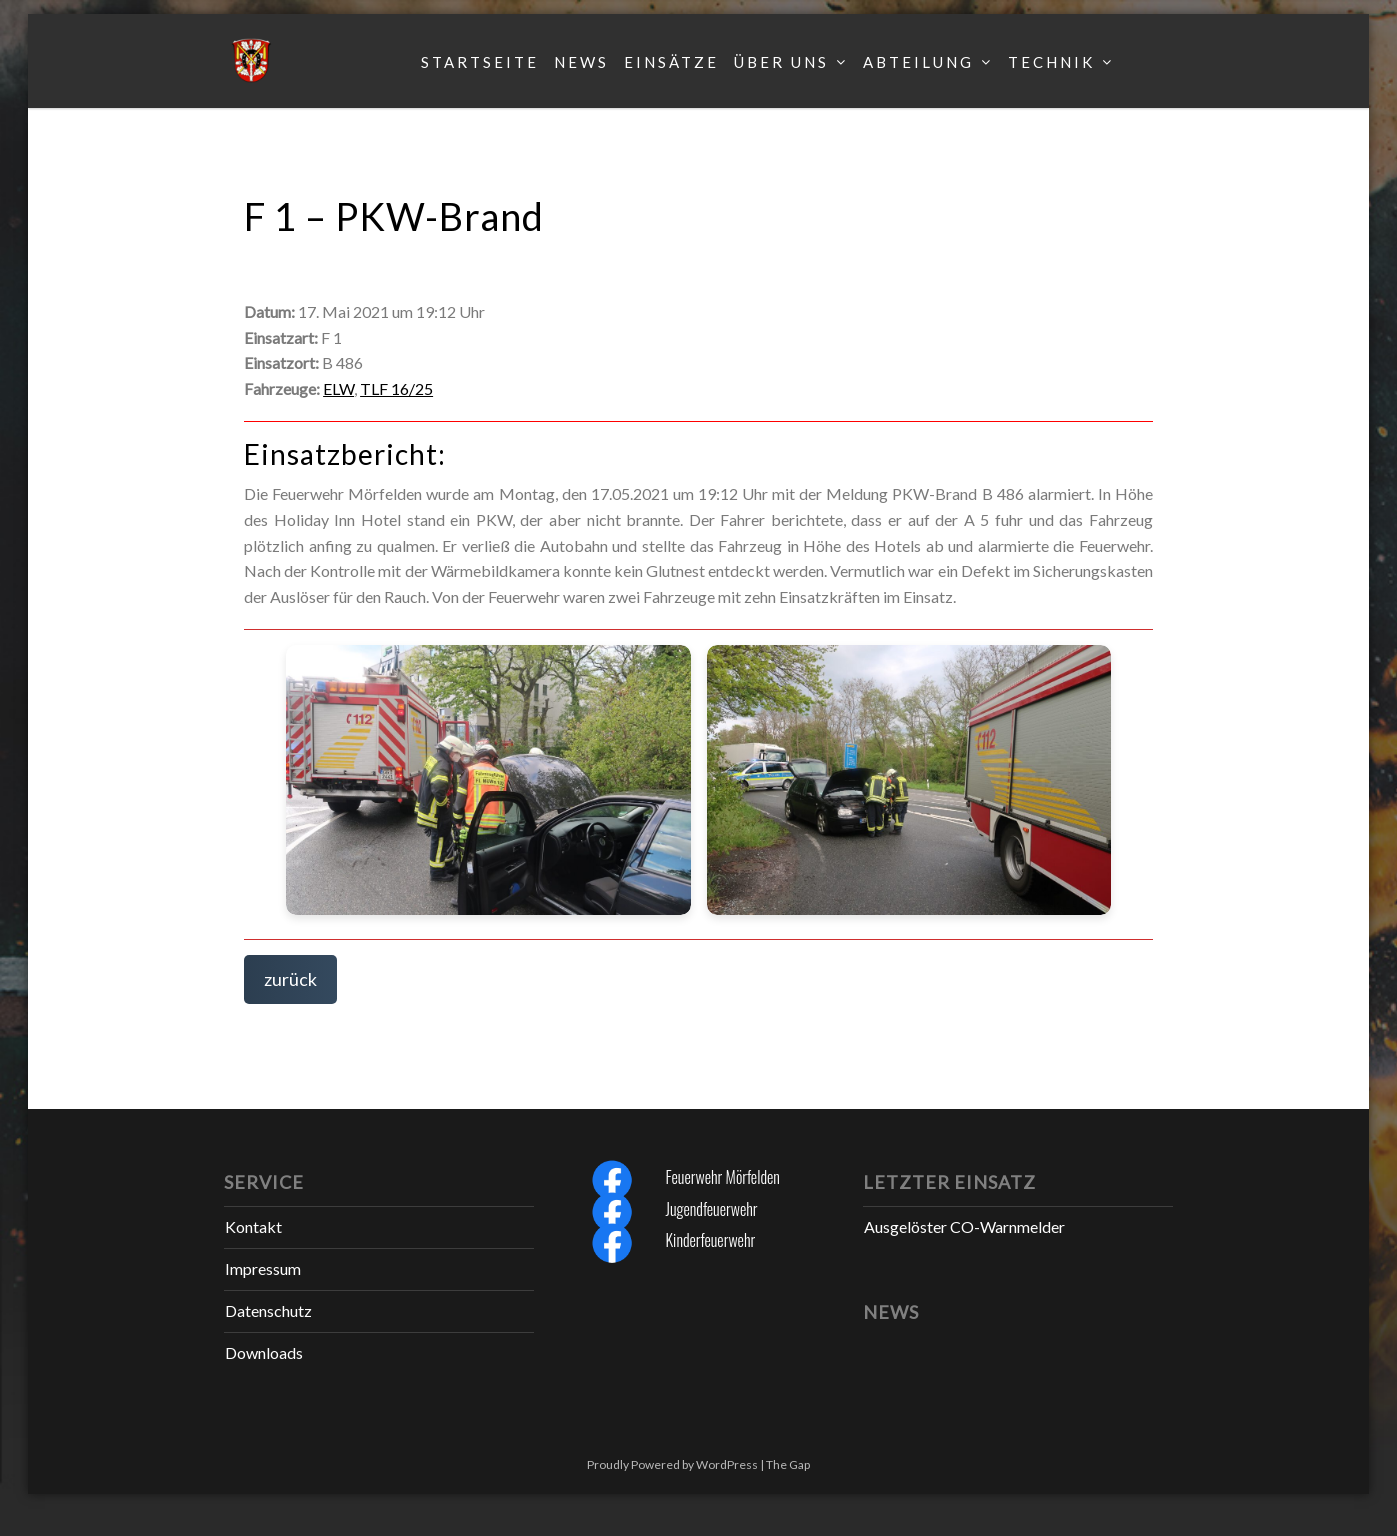  Describe the element at coordinates (1051, 62) in the screenshot. I see `Technik` at that location.